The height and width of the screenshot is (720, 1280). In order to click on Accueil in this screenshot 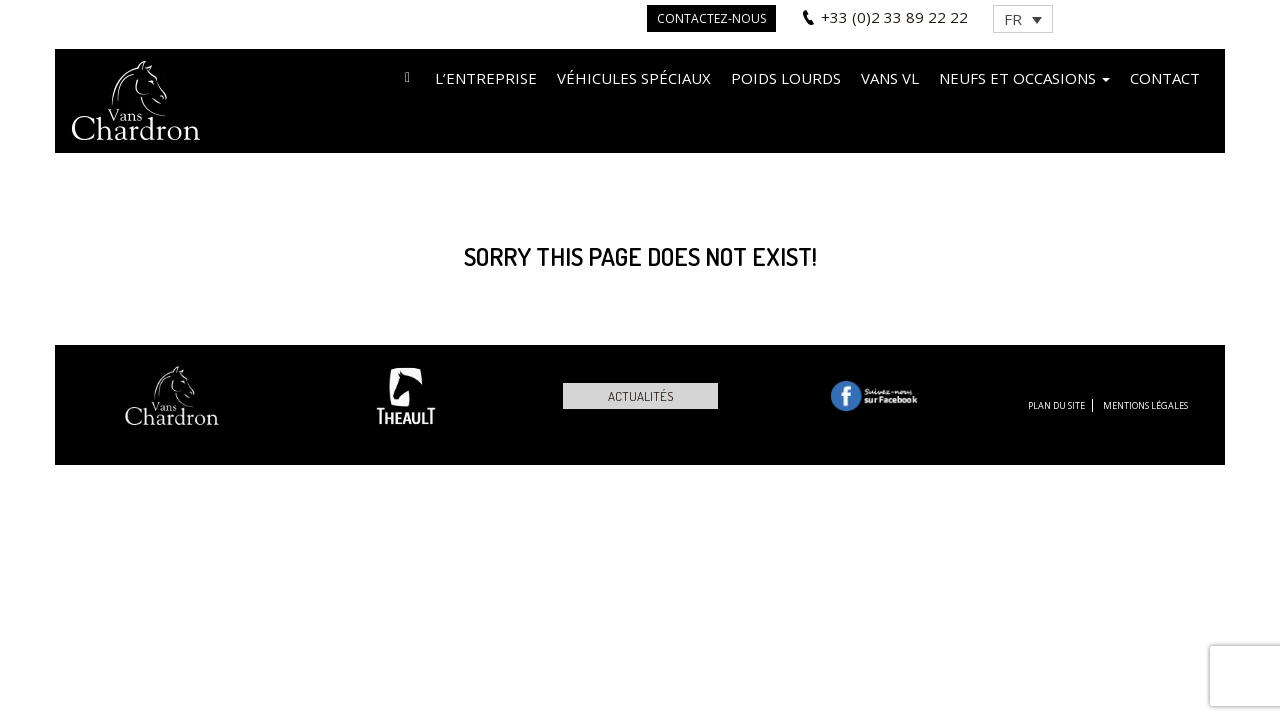, I will do `click(407, 76)`.